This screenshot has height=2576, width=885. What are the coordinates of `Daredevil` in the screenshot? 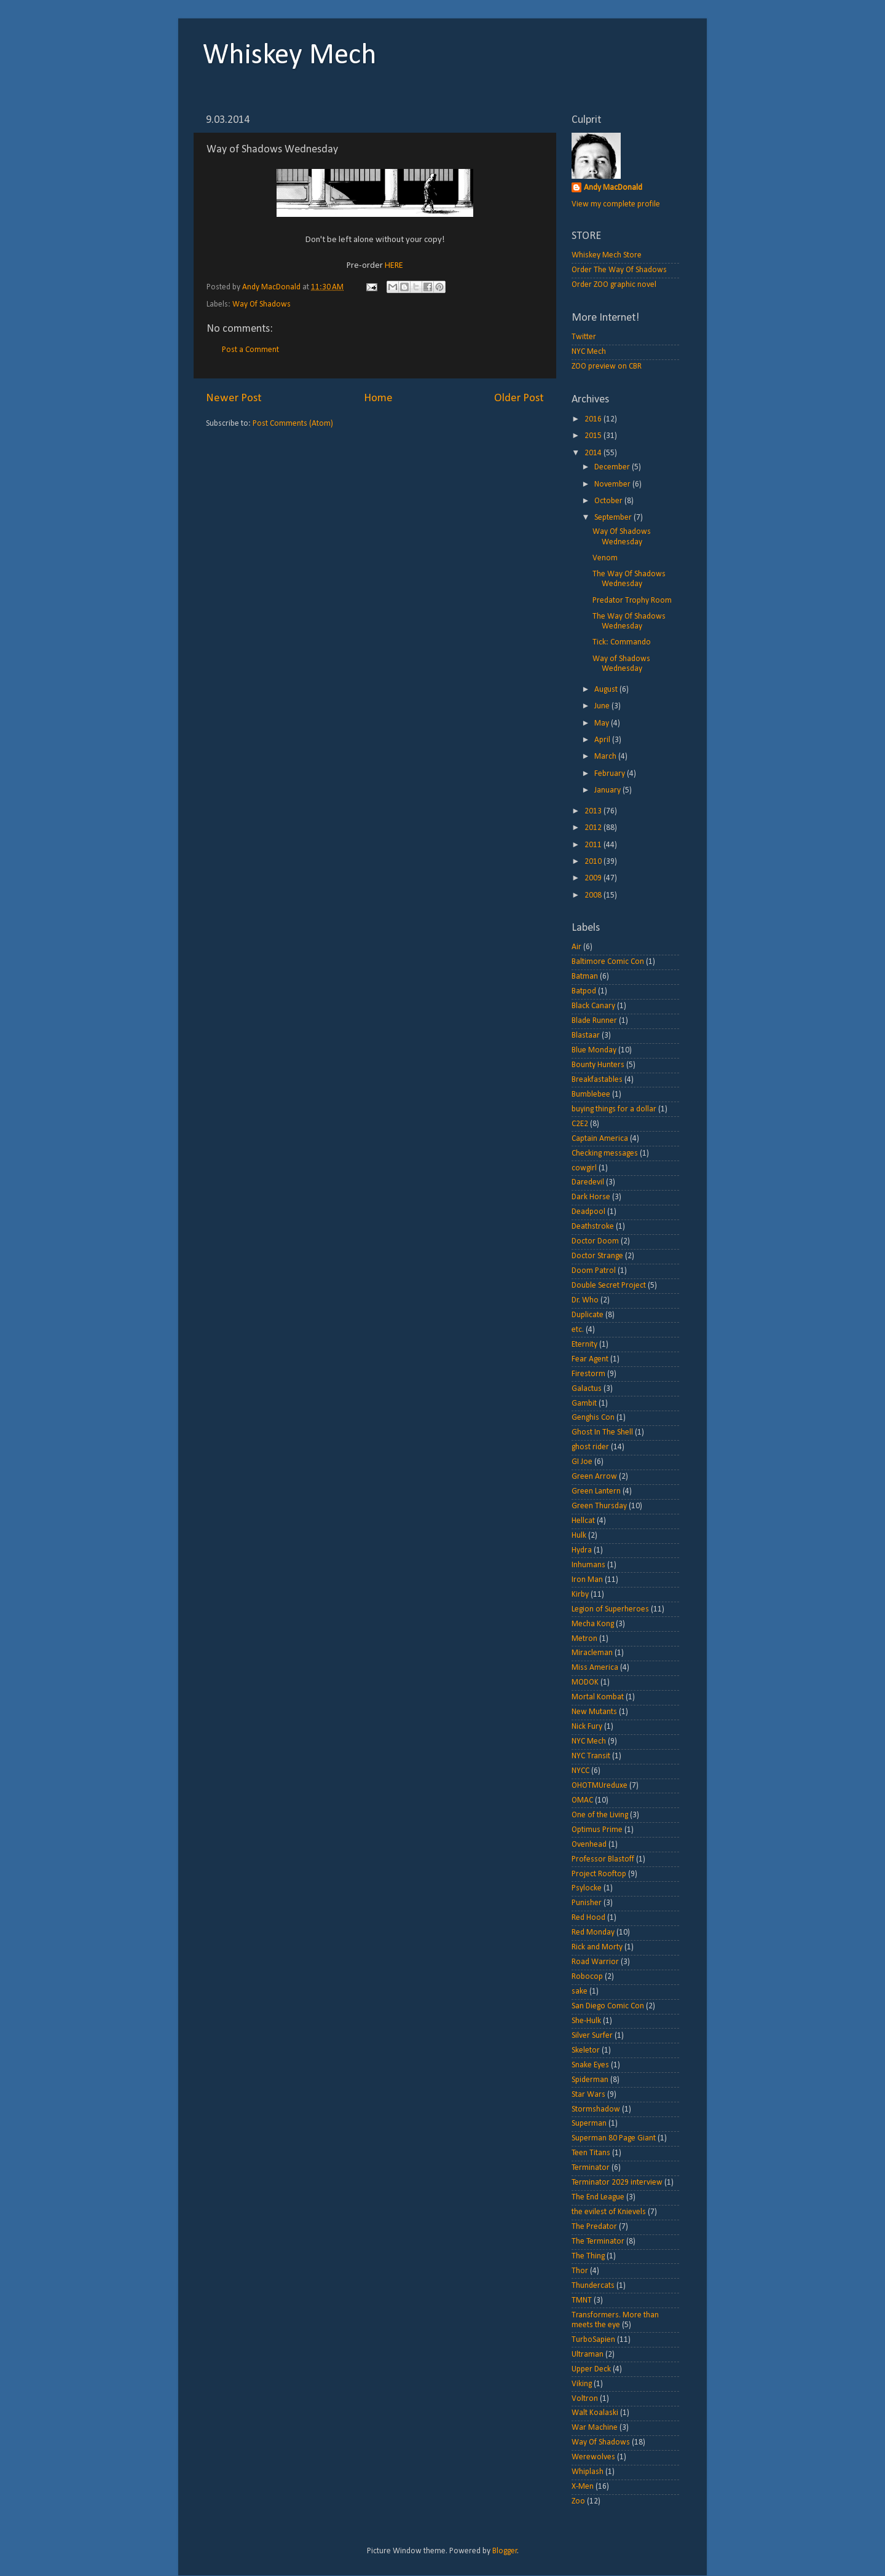 It's located at (588, 1182).